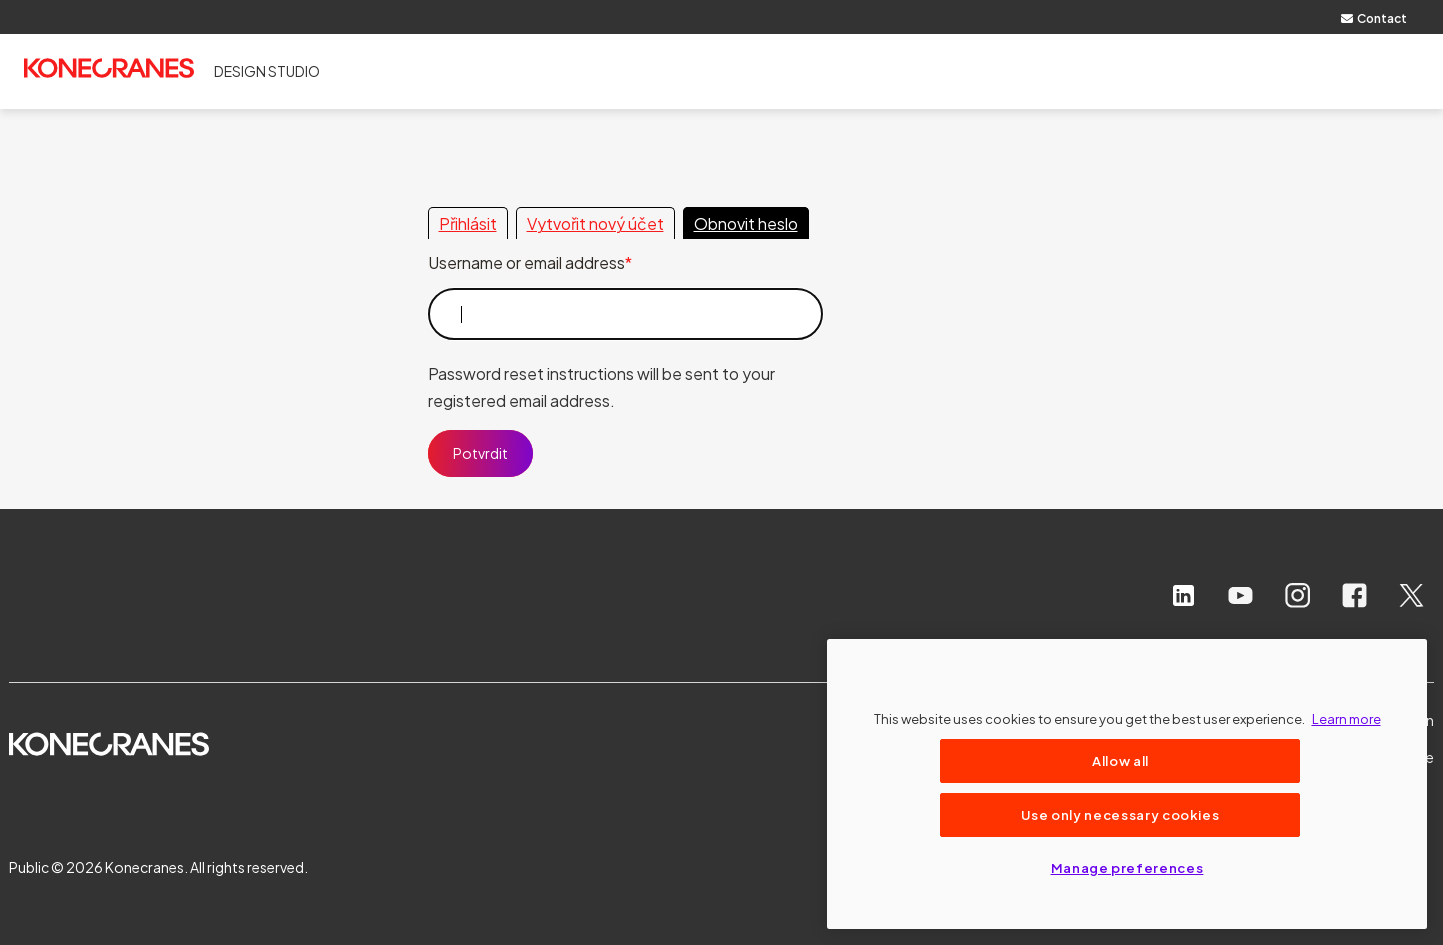 The image size is (1443, 945). What do you see at coordinates (526, 262) in the screenshot?
I see `Username or email address` at bounding box center [526, 262].